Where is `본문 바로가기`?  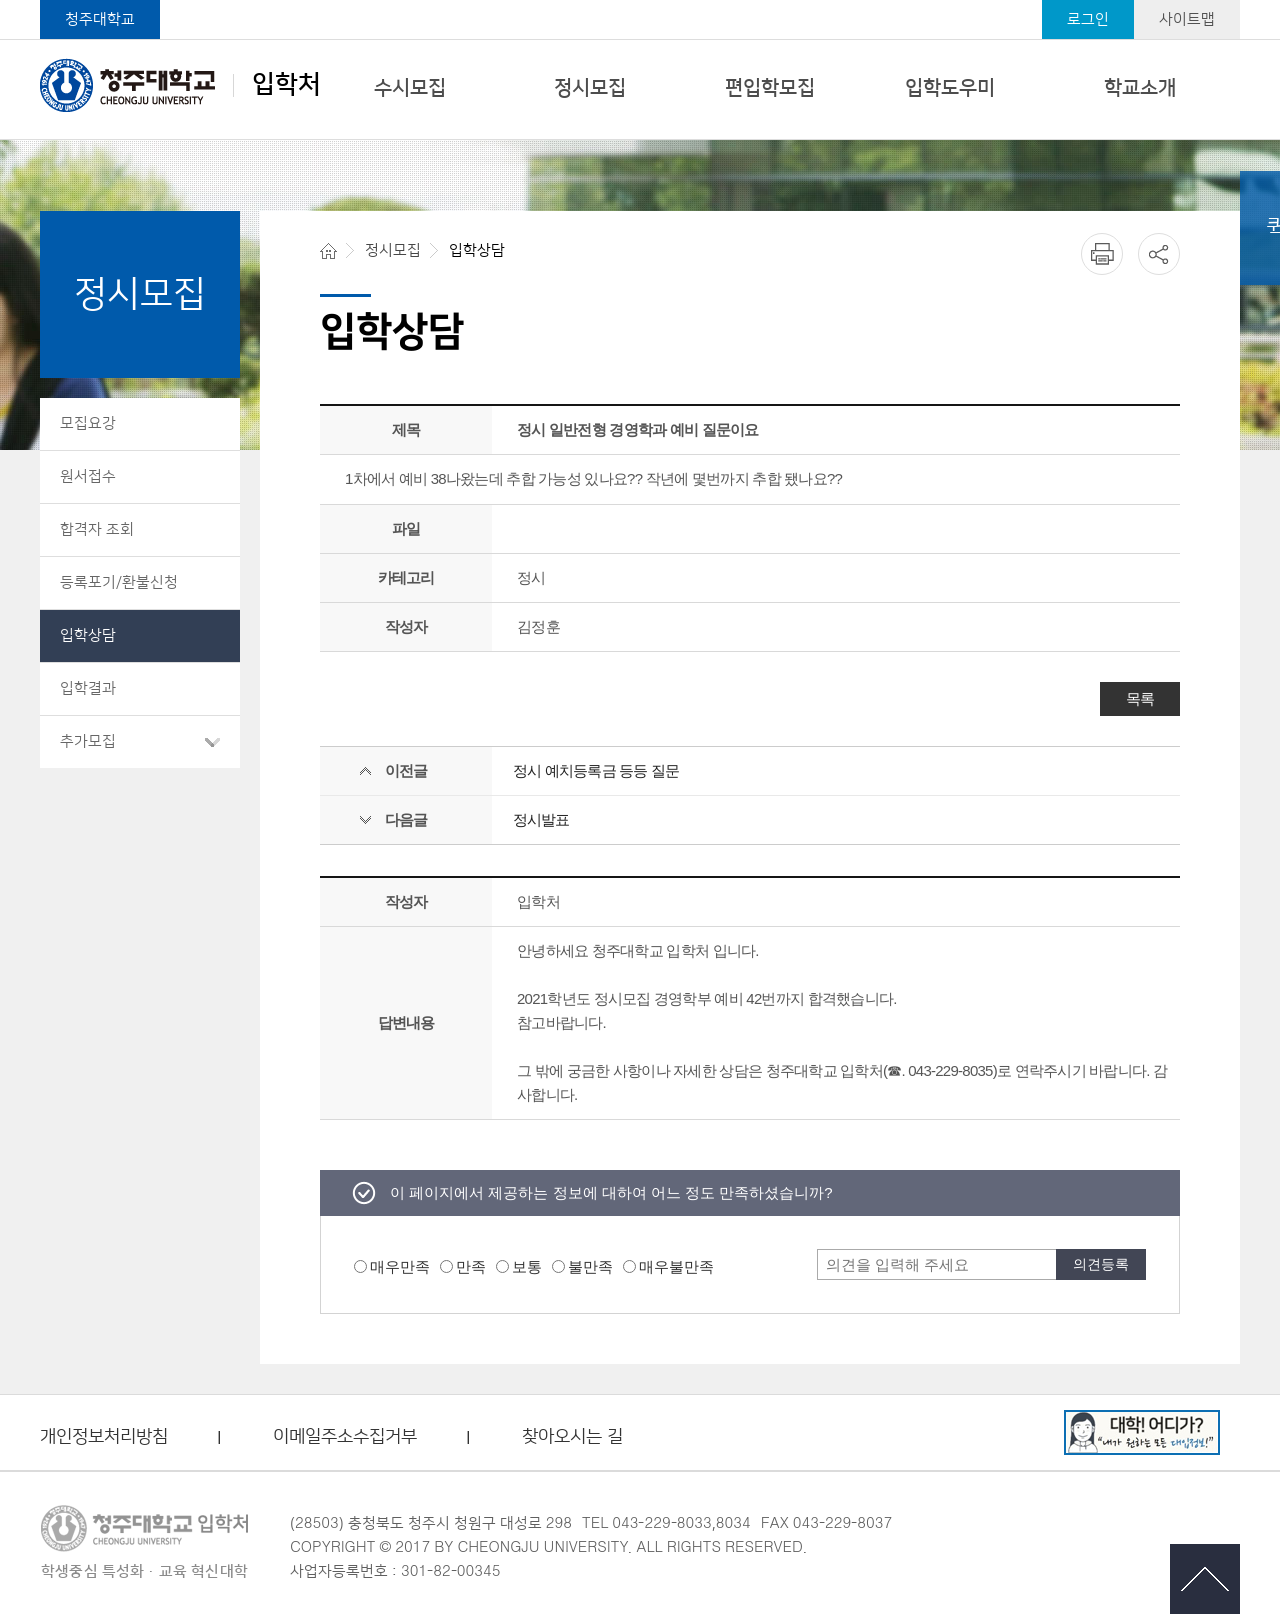
본문 바로가기 is located at coordinates (640, 1).